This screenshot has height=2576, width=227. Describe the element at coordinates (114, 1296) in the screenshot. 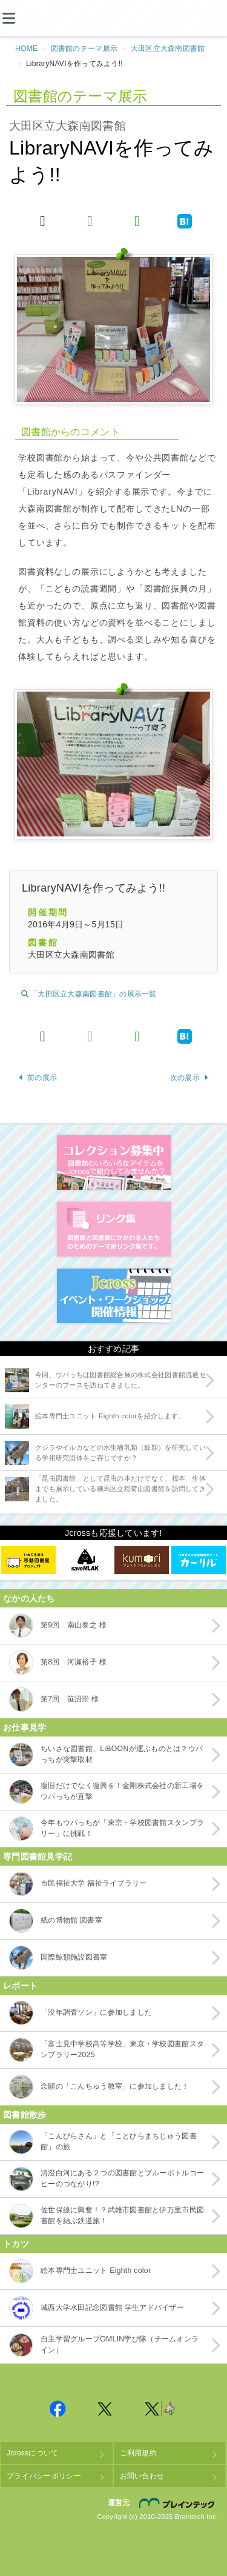

I see `イベント・ワークショップ開催情報` at that location.